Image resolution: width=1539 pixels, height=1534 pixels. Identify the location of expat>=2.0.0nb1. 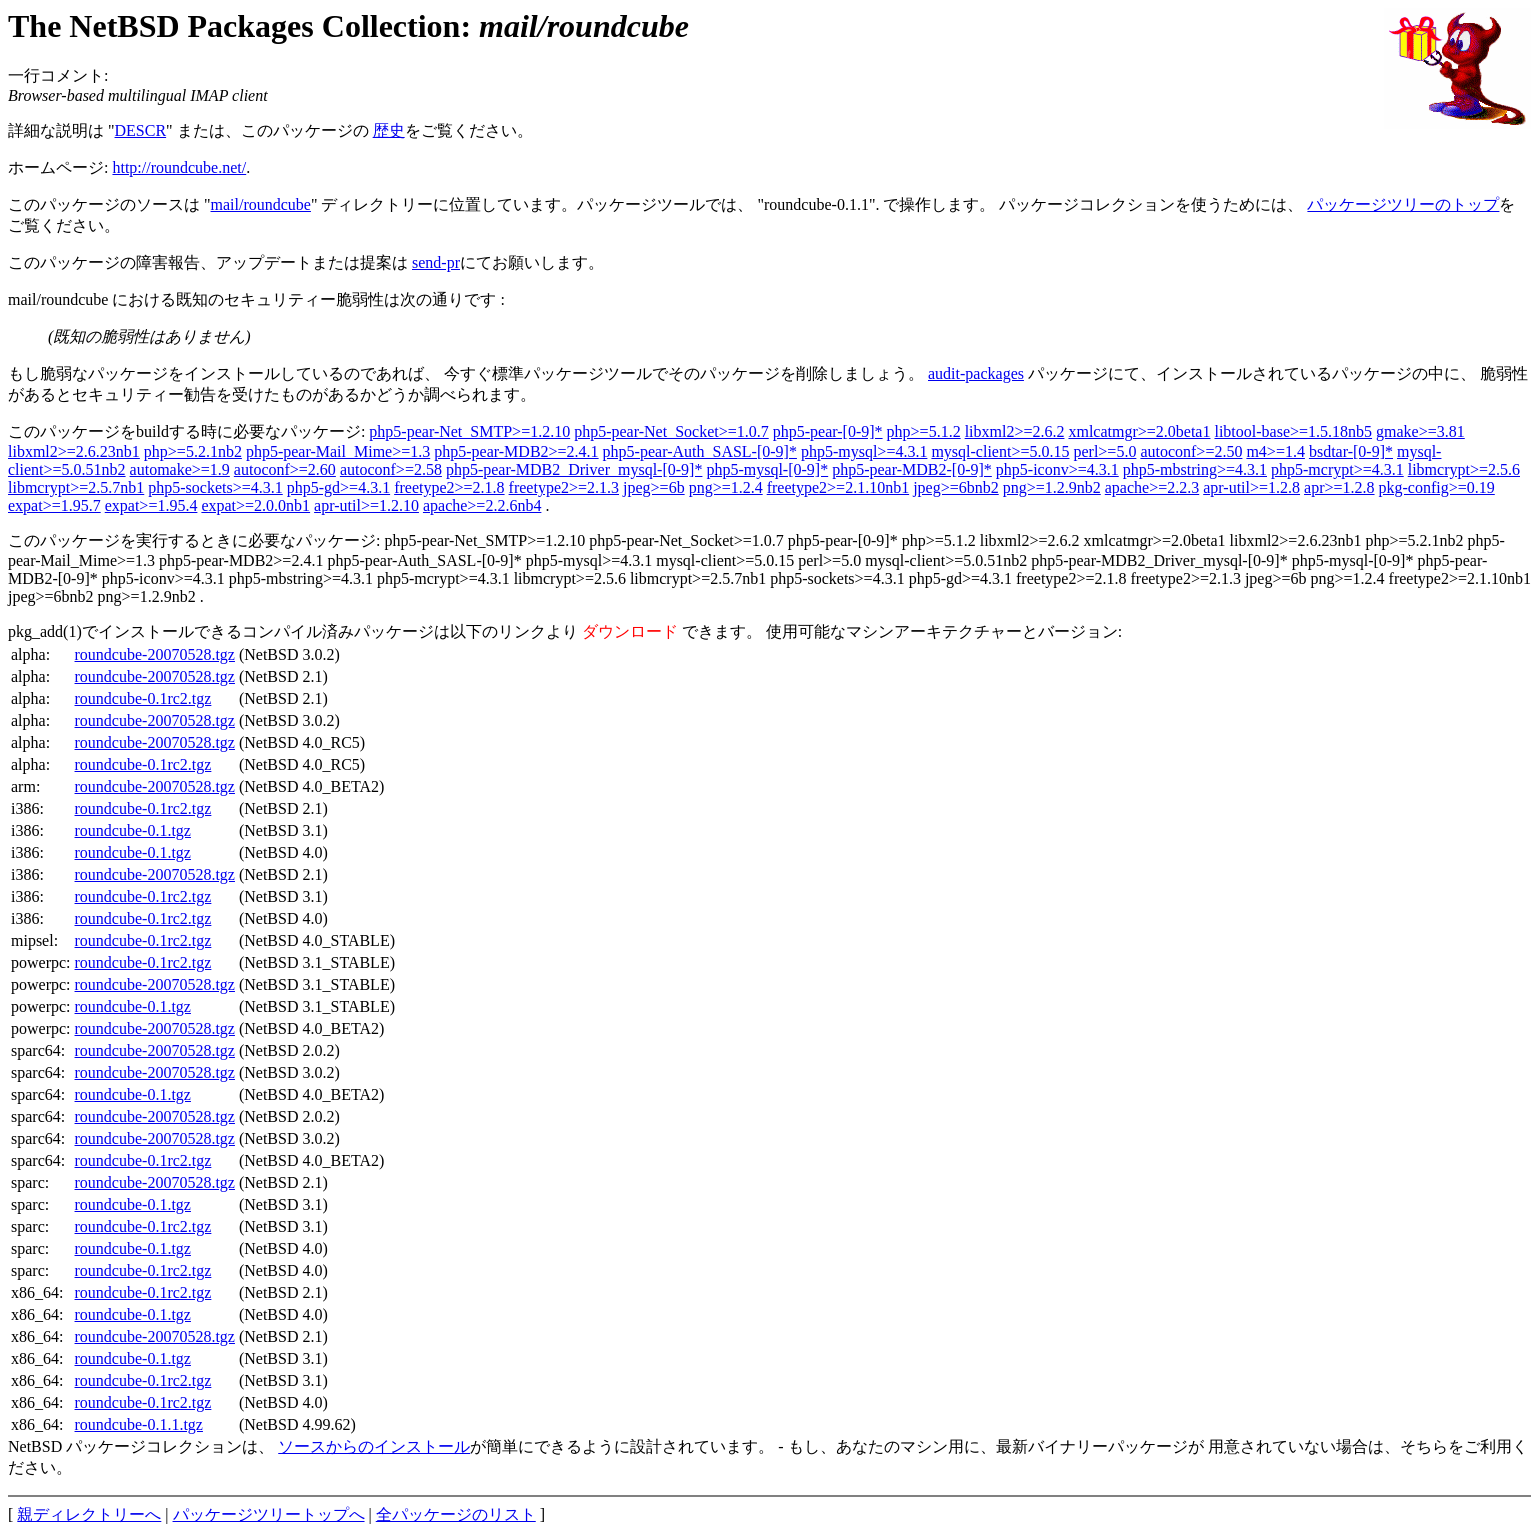
(255, 505).